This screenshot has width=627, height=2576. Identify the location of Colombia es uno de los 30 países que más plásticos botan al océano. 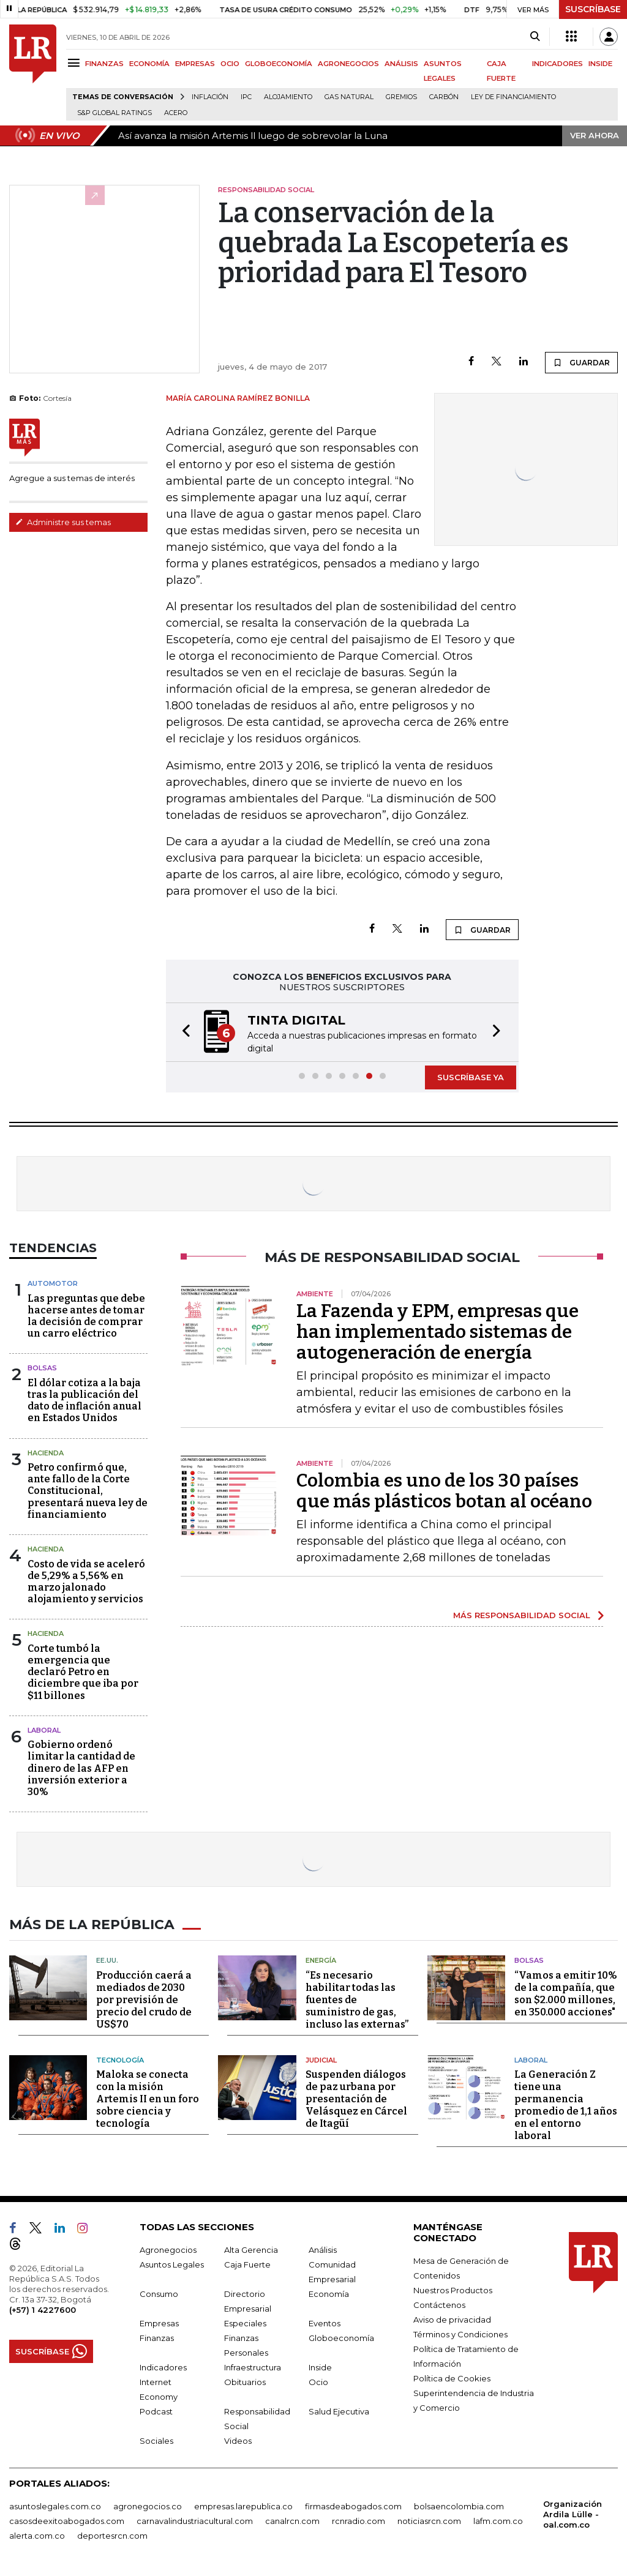
(444, 1490).